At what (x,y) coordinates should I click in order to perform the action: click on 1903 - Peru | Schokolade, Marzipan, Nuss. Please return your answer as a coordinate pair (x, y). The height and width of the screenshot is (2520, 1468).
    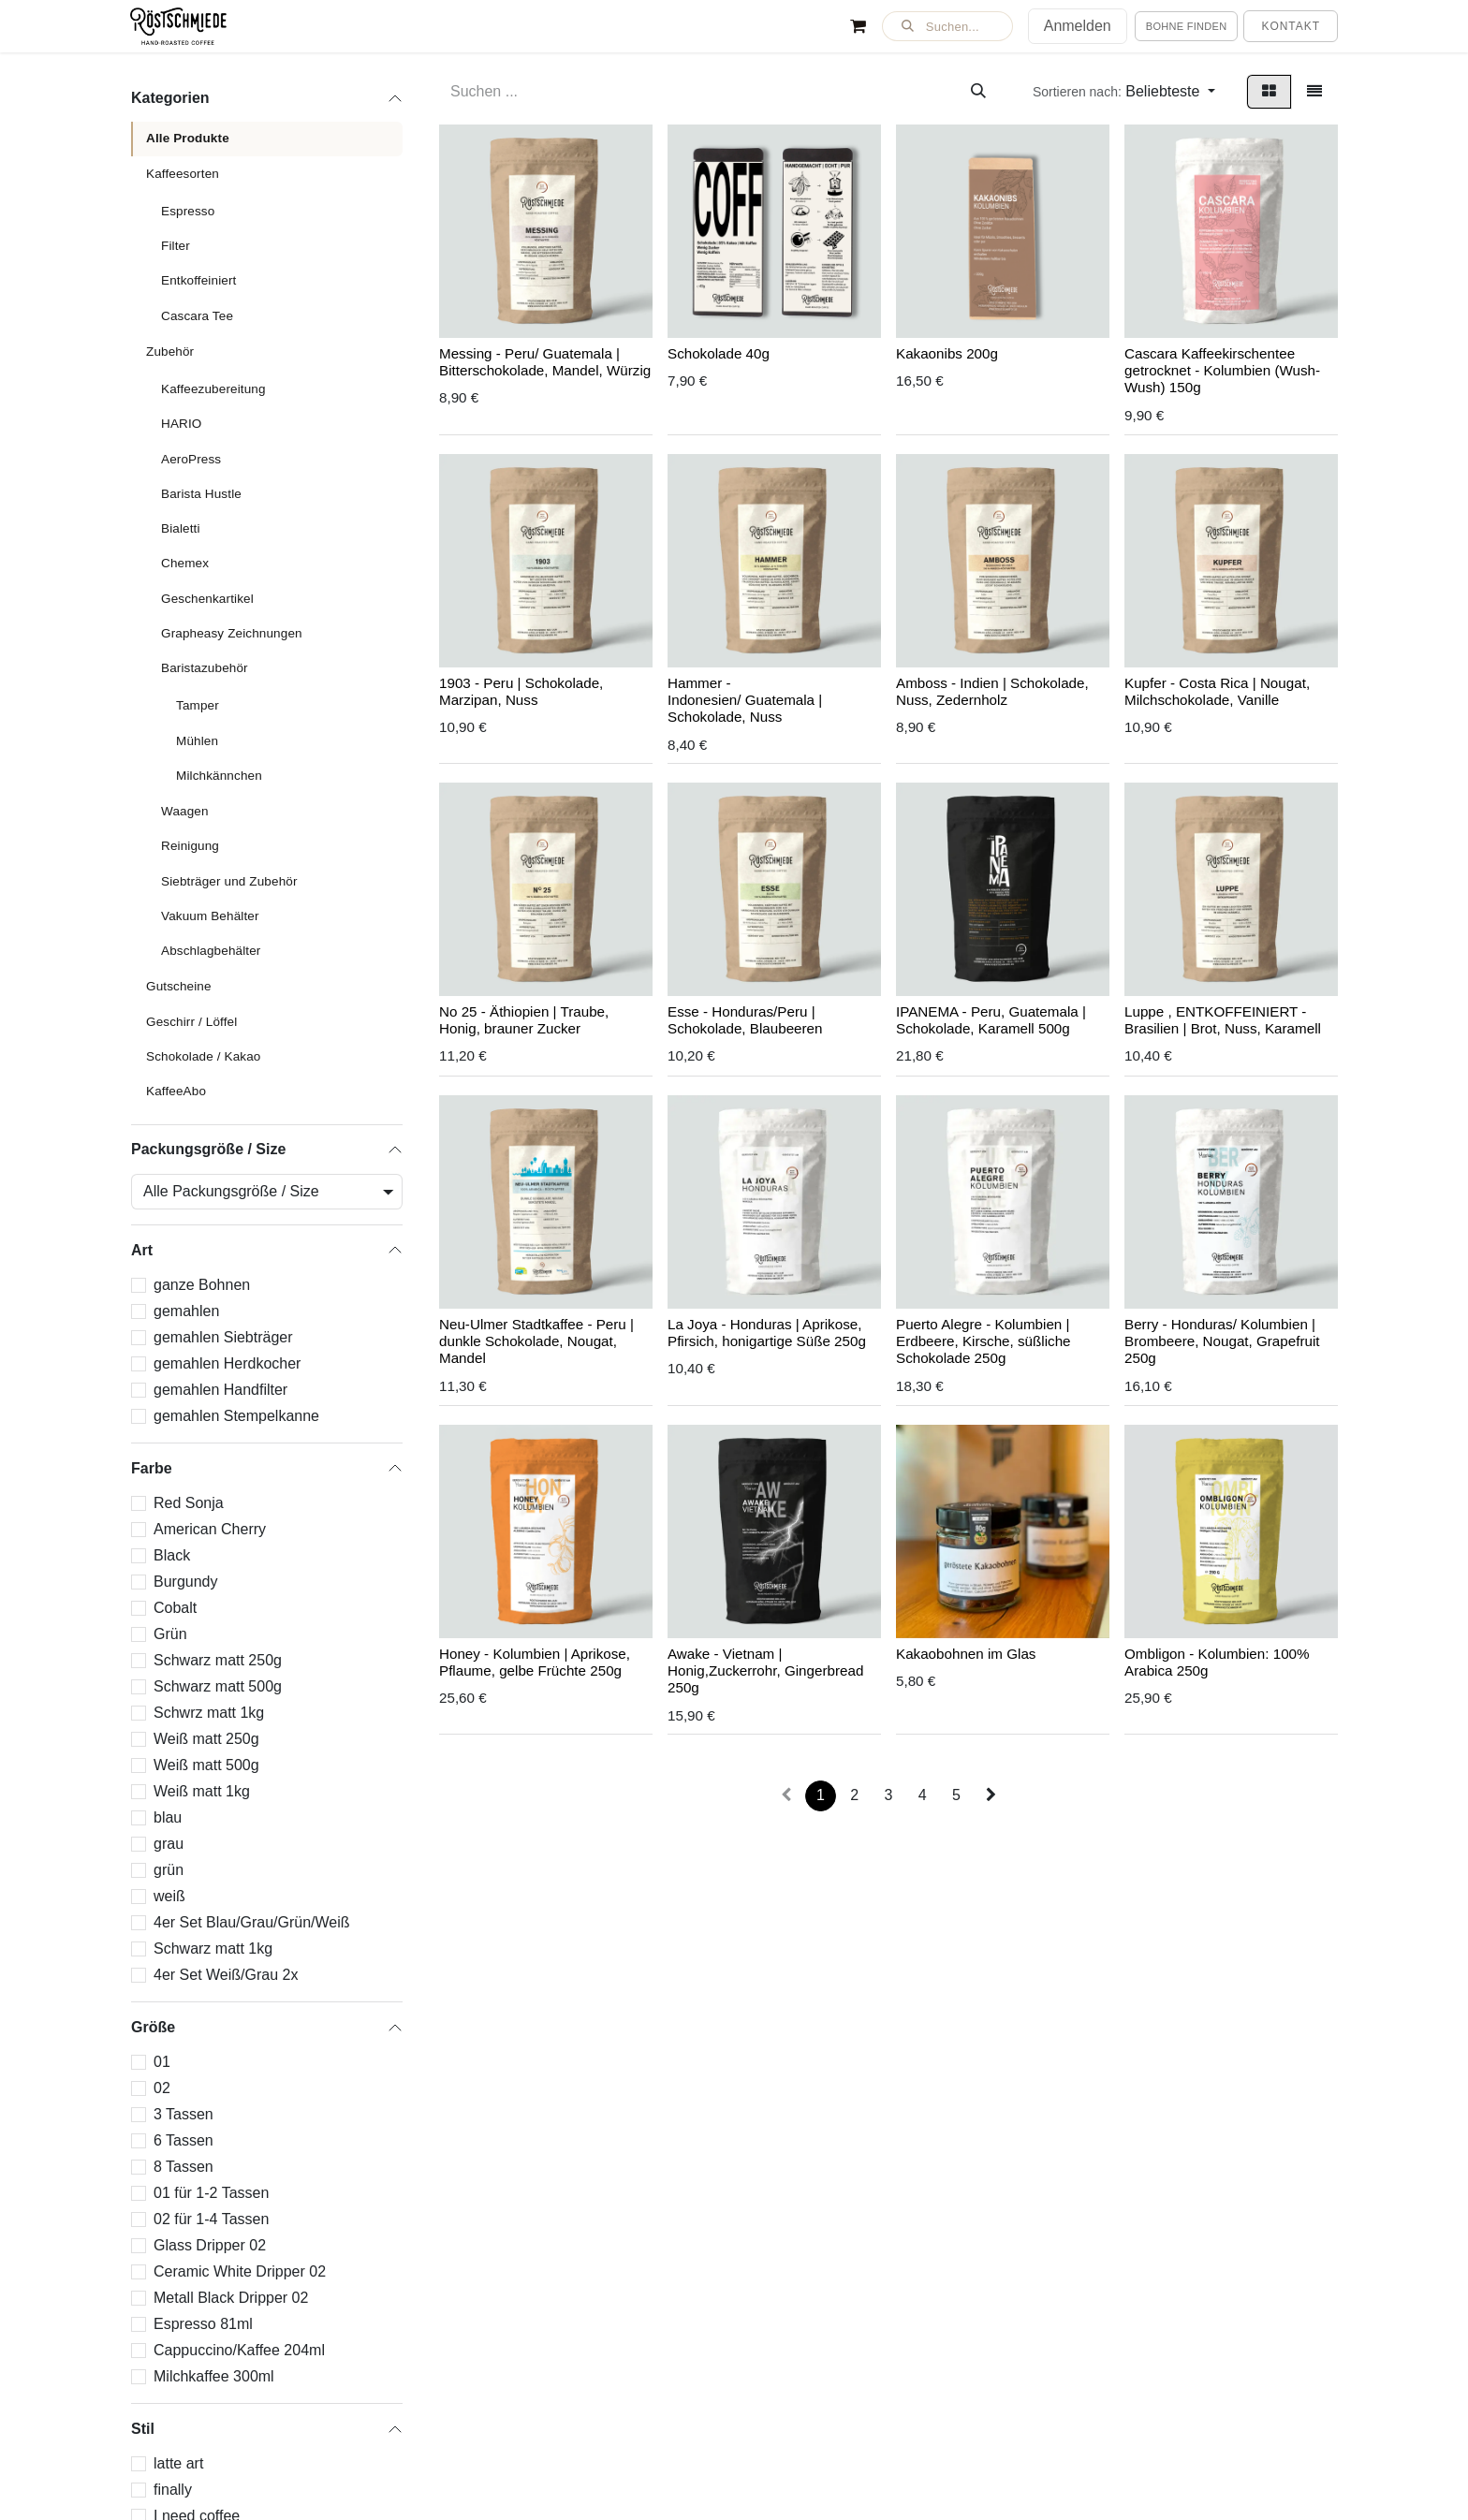
    Looking at the image, I should click on (521, 691).